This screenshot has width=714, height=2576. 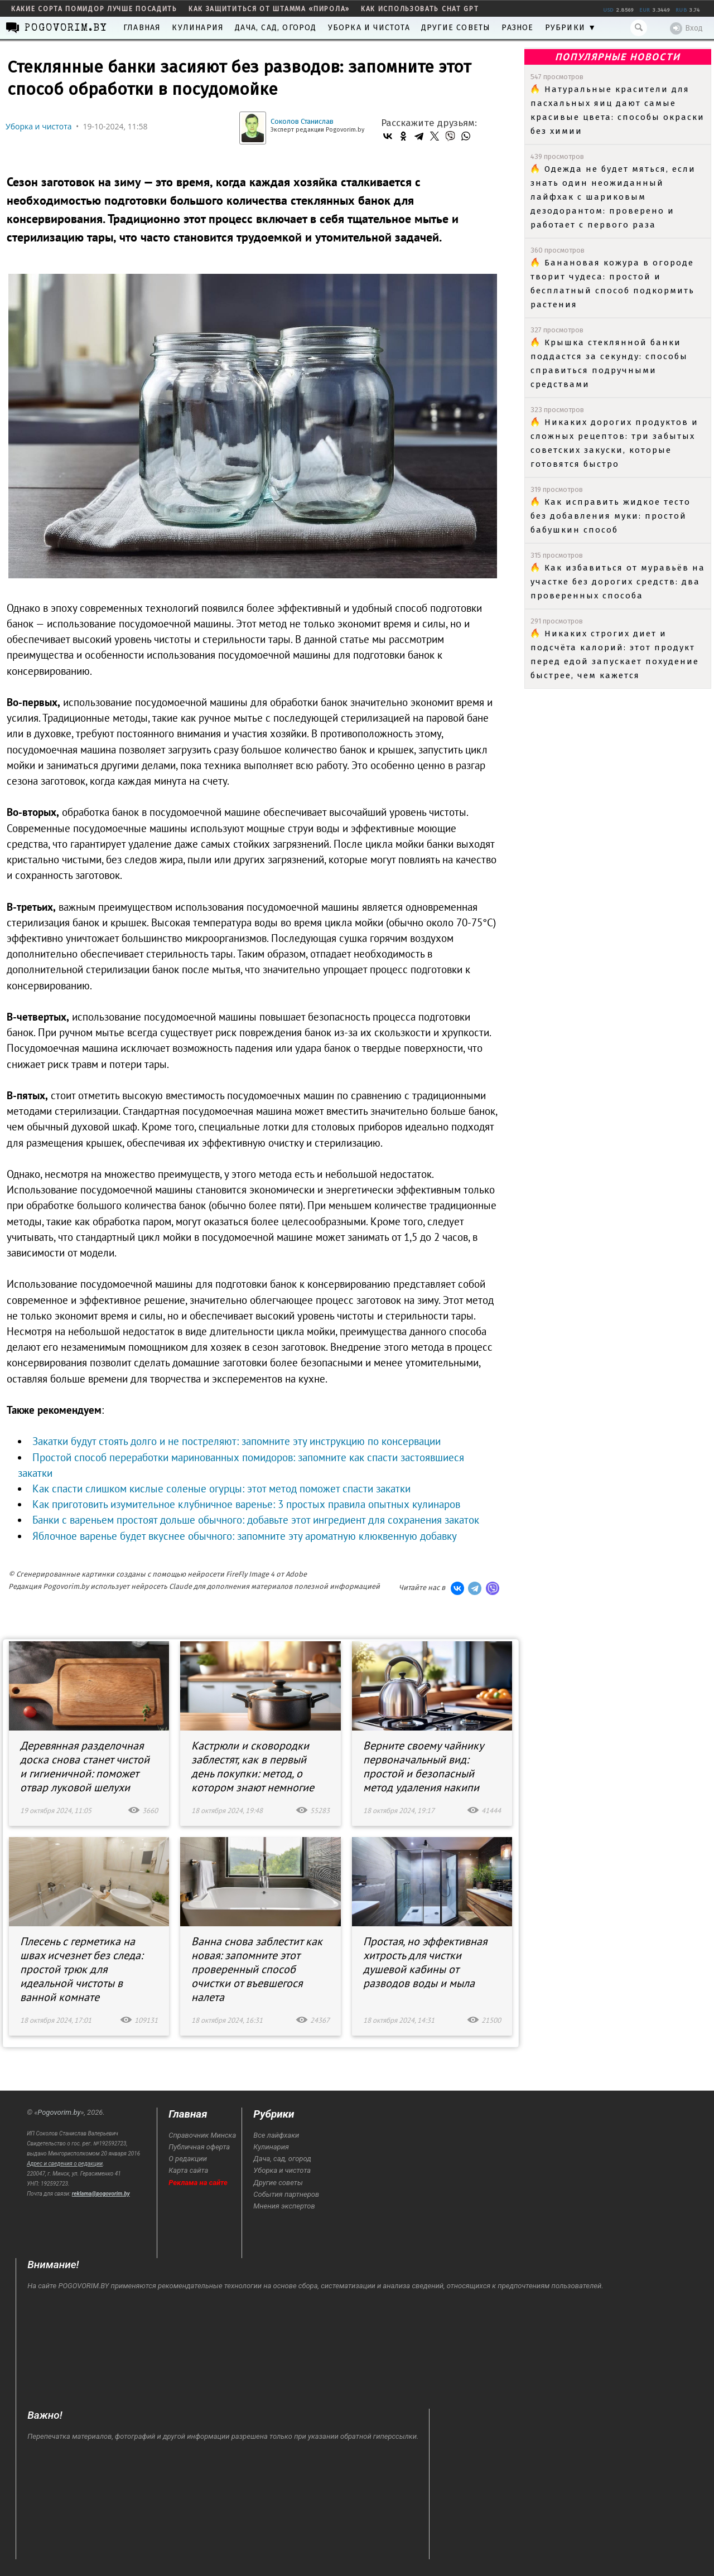 I want to click on Pogovorim.by, so click(x=58, y=2112).